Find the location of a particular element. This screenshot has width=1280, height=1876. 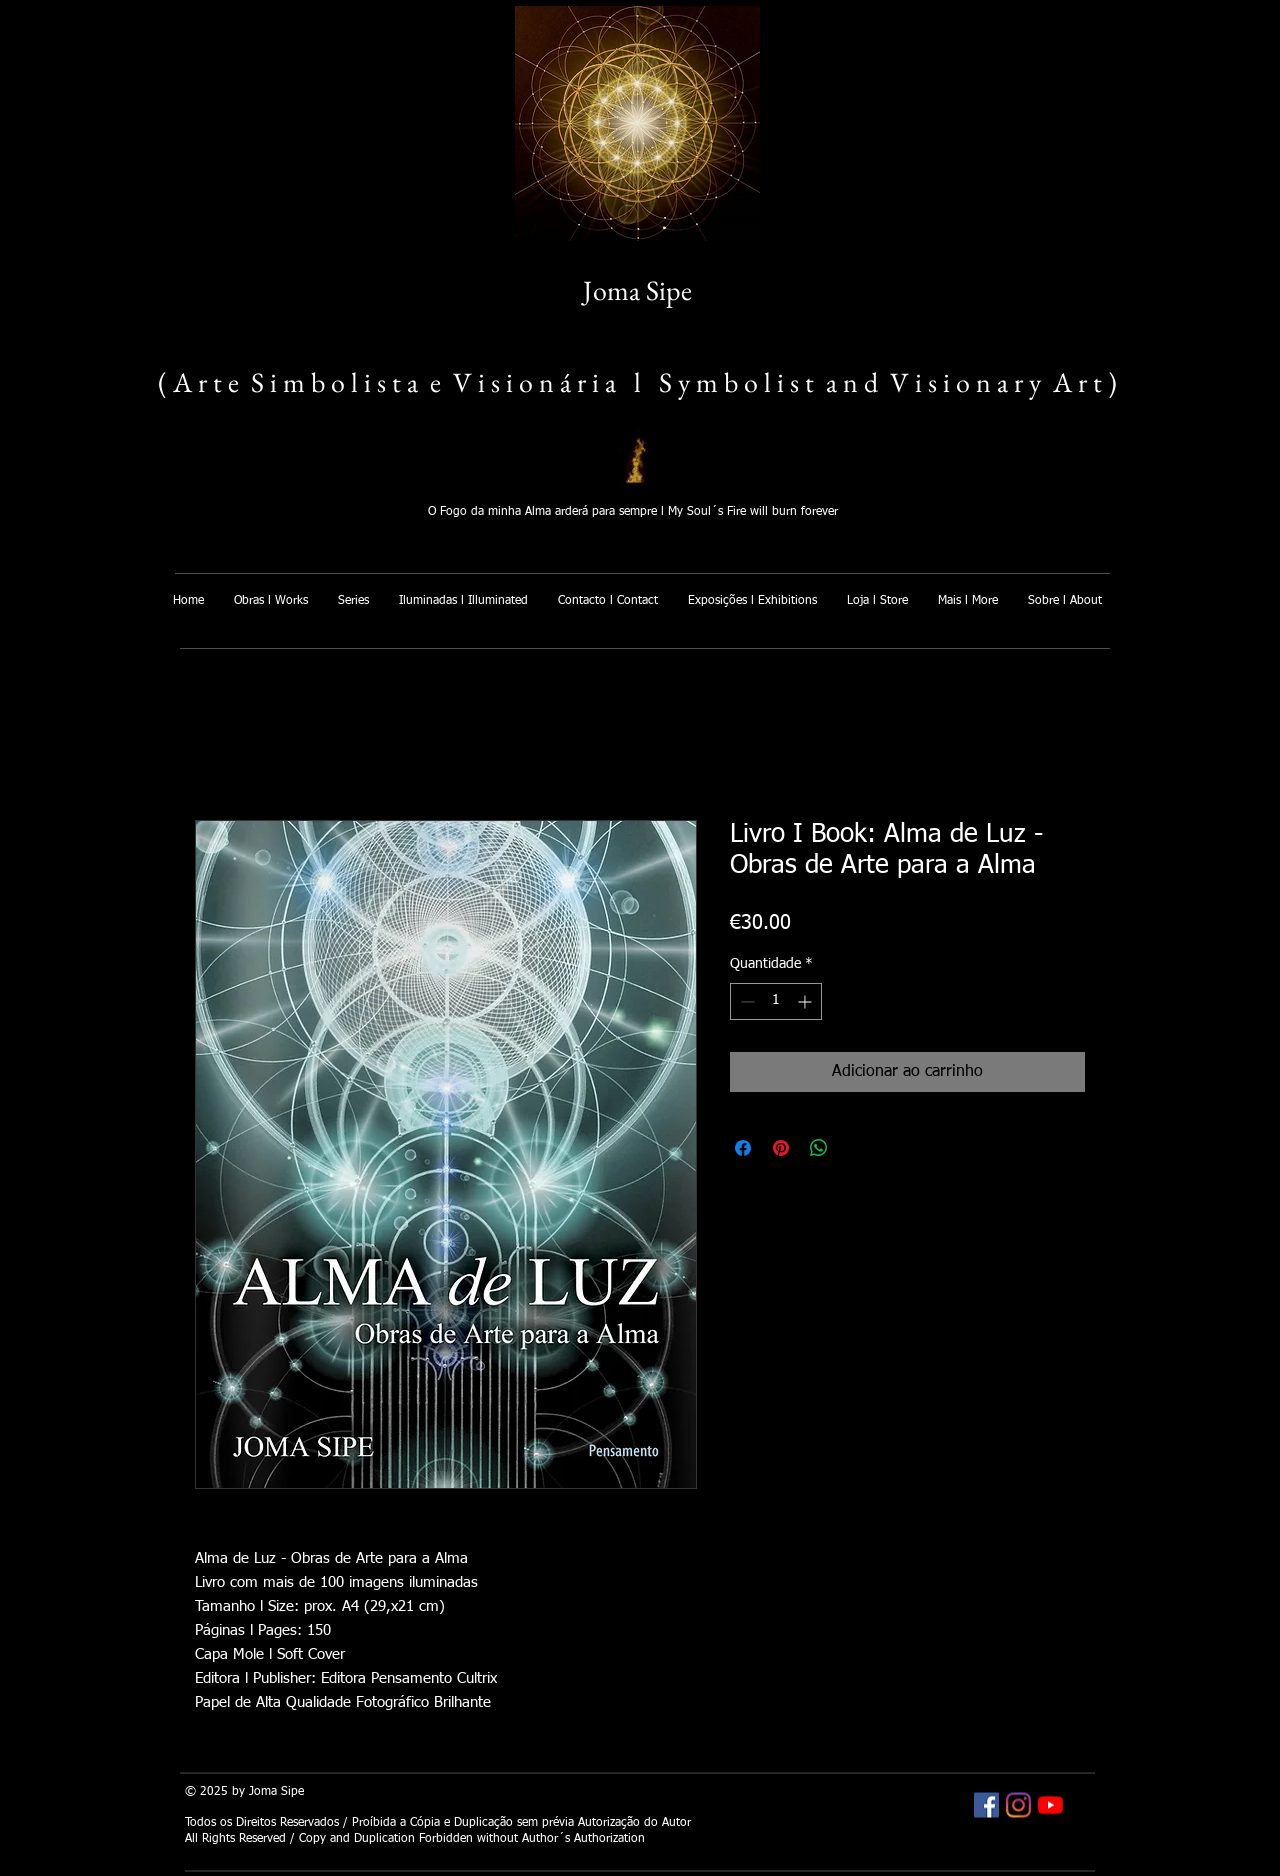

[spinbutton] is located at coordinates (776, 1001).